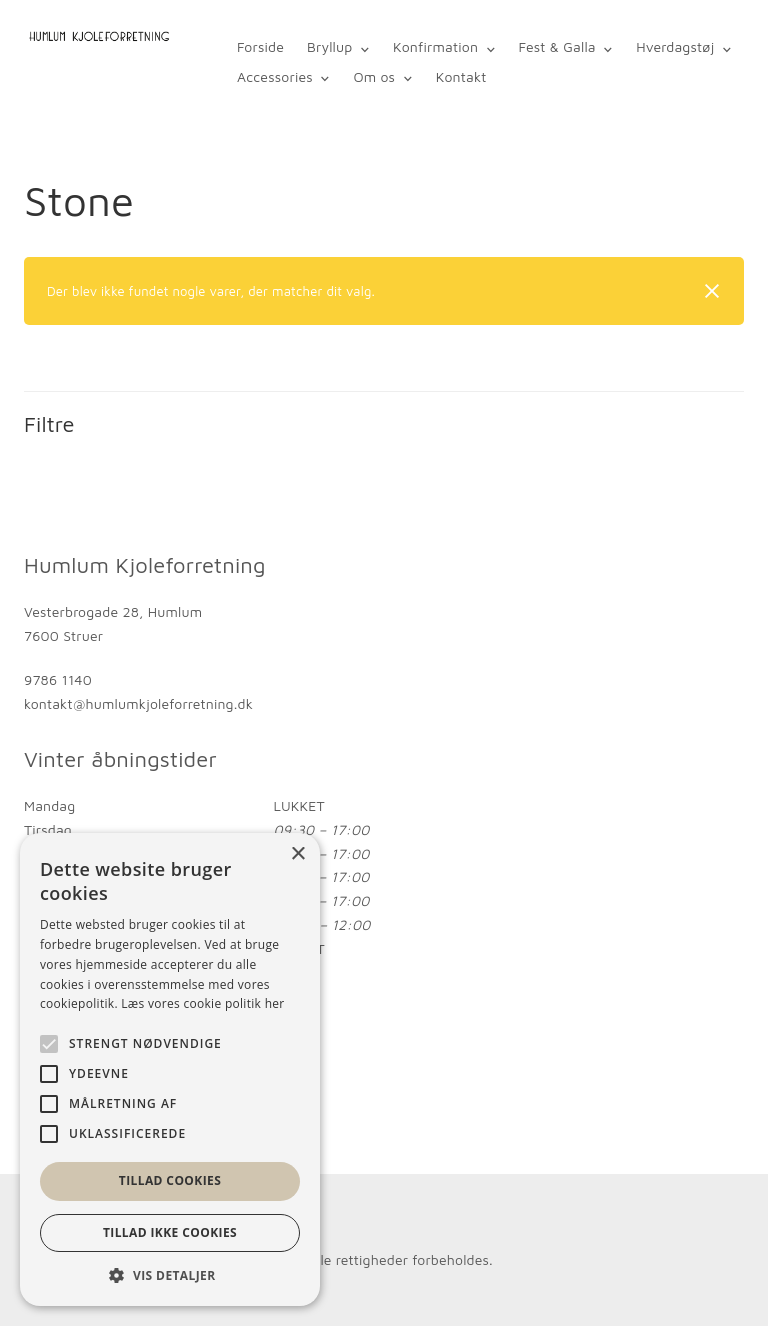 This screenshot has height=1326, width=768. What do you see at coordinates (329, 46) in the screenshot?
I see `Bryllup` at bounding box center [329, 46].